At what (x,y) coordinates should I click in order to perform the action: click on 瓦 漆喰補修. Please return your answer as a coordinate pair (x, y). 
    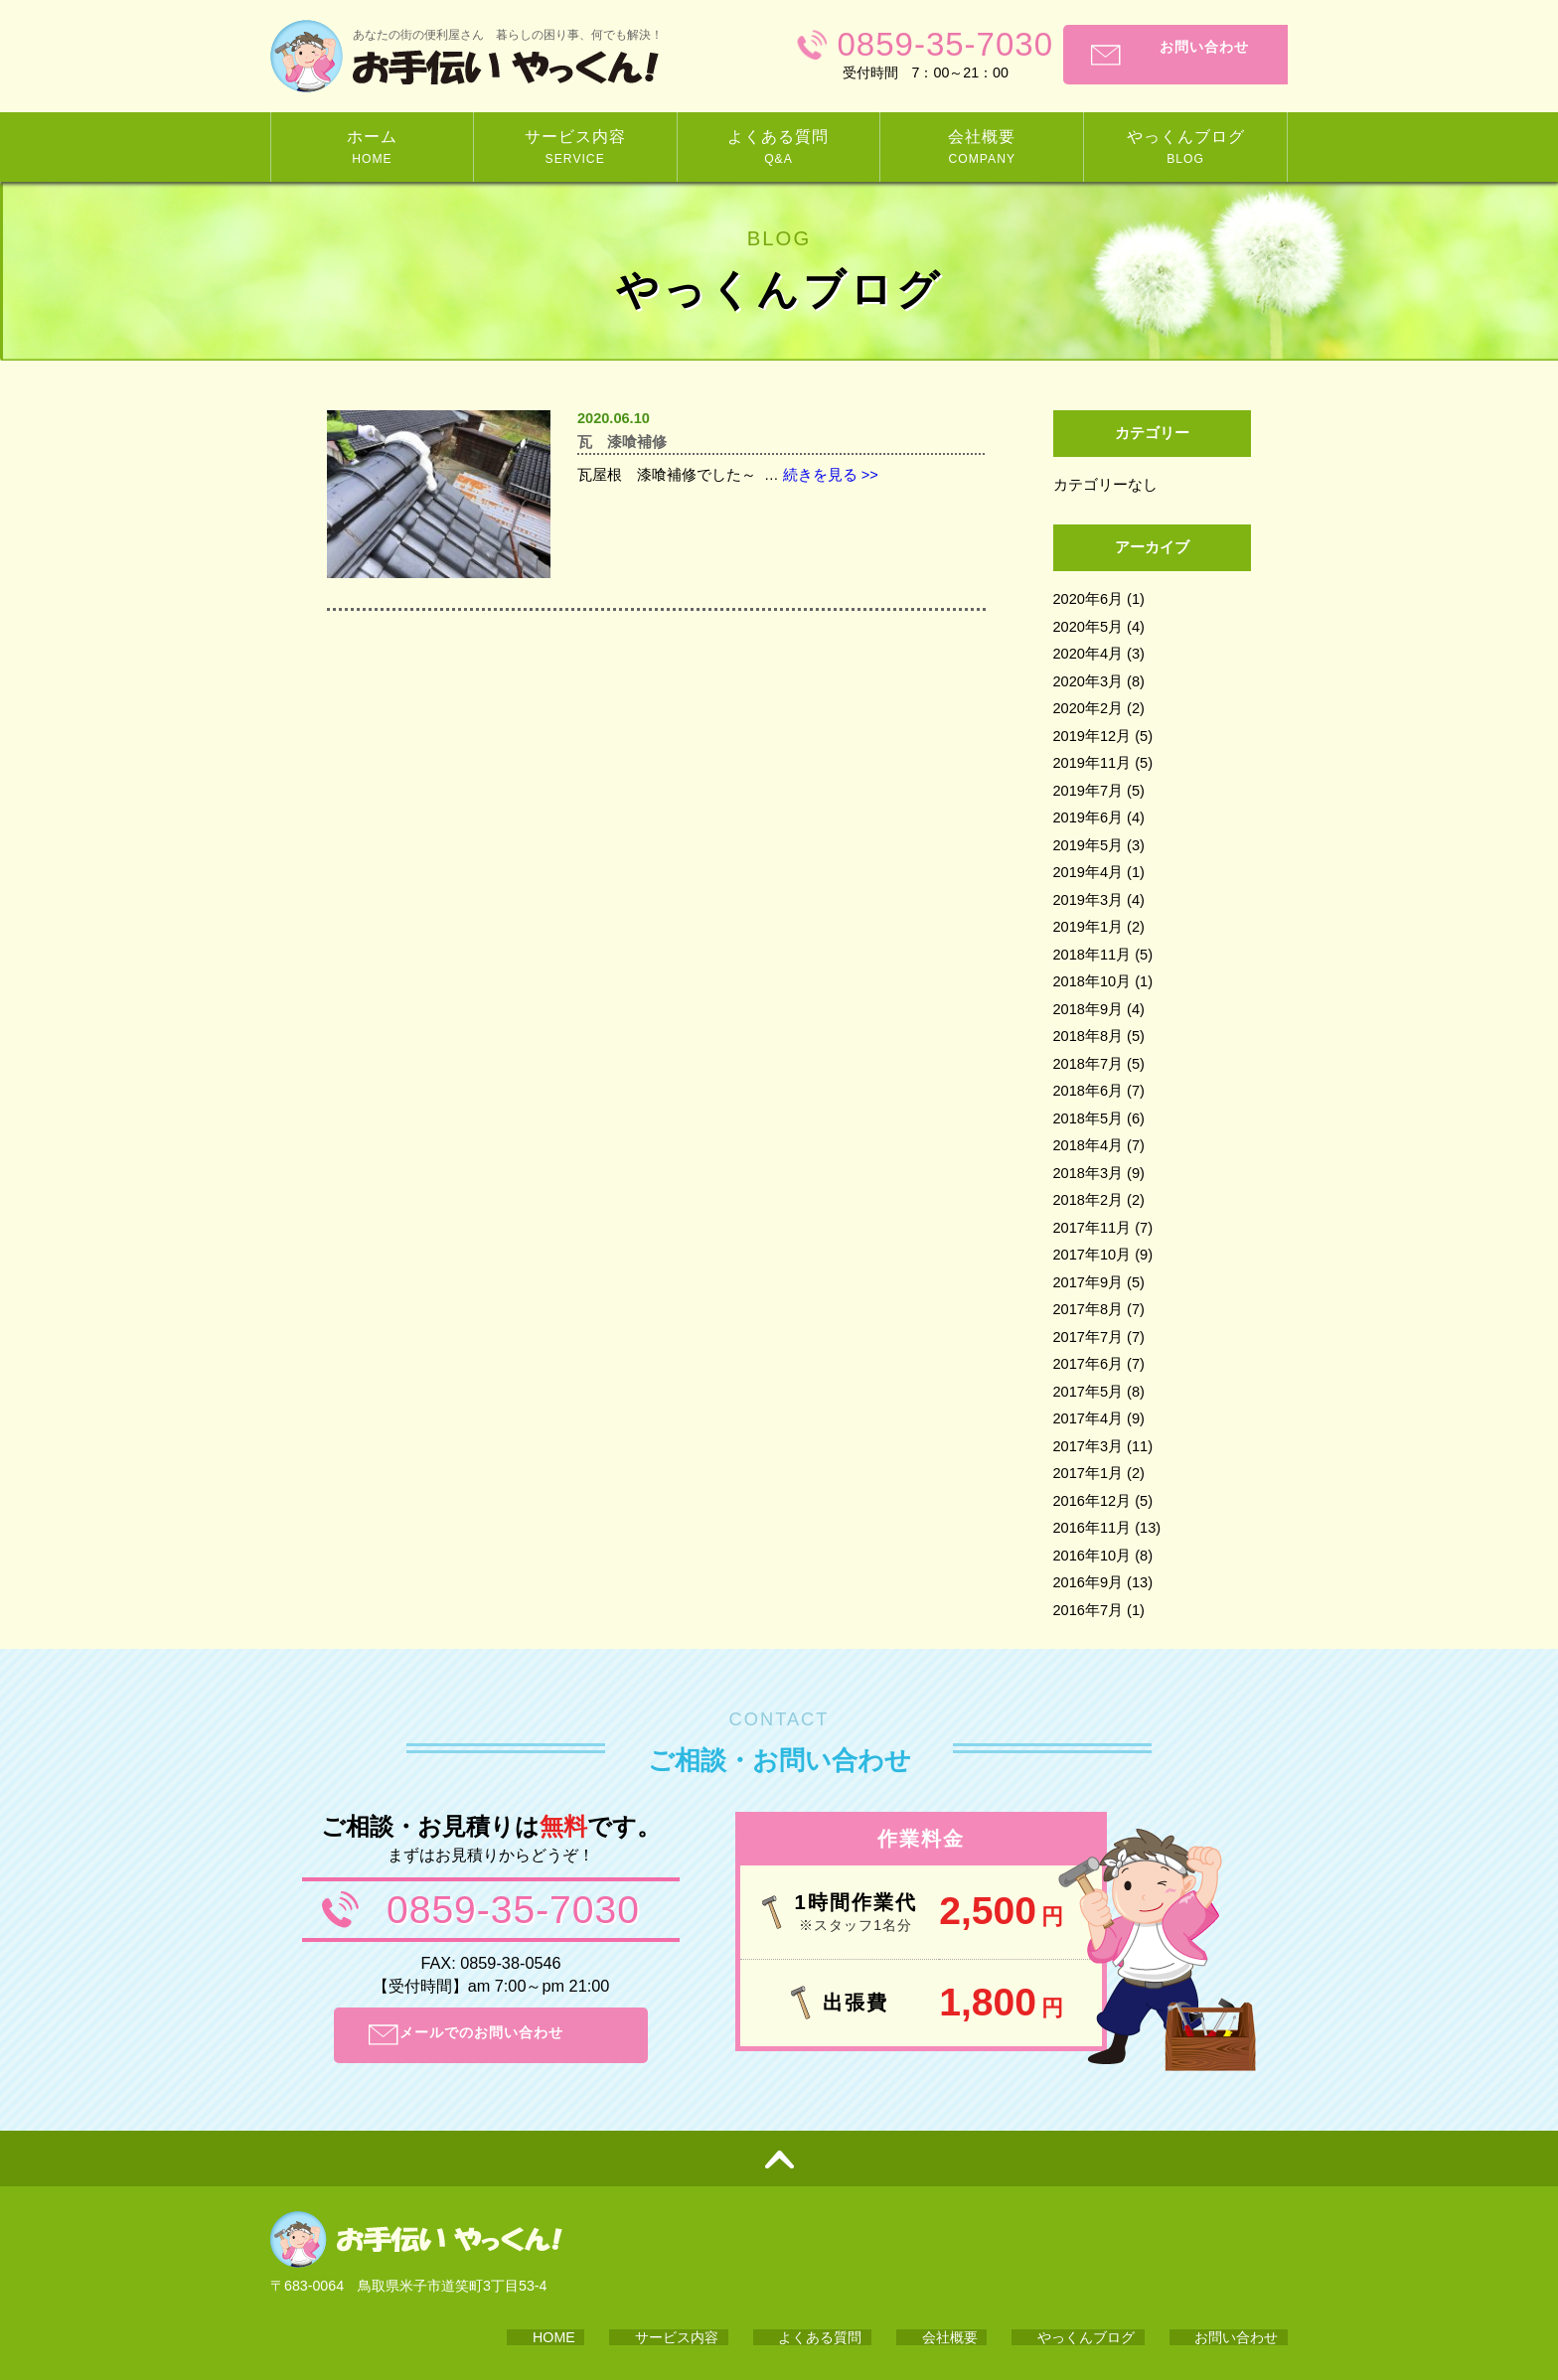
    Looking at the image, I should click on (634, 445).